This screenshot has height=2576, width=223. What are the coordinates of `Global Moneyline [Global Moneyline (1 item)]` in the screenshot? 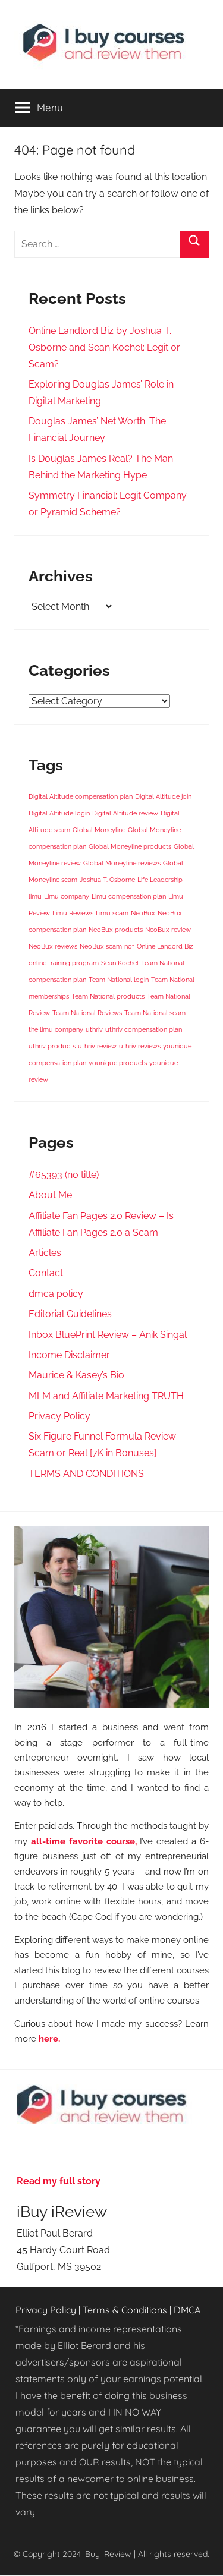 It's located at (99, 829).